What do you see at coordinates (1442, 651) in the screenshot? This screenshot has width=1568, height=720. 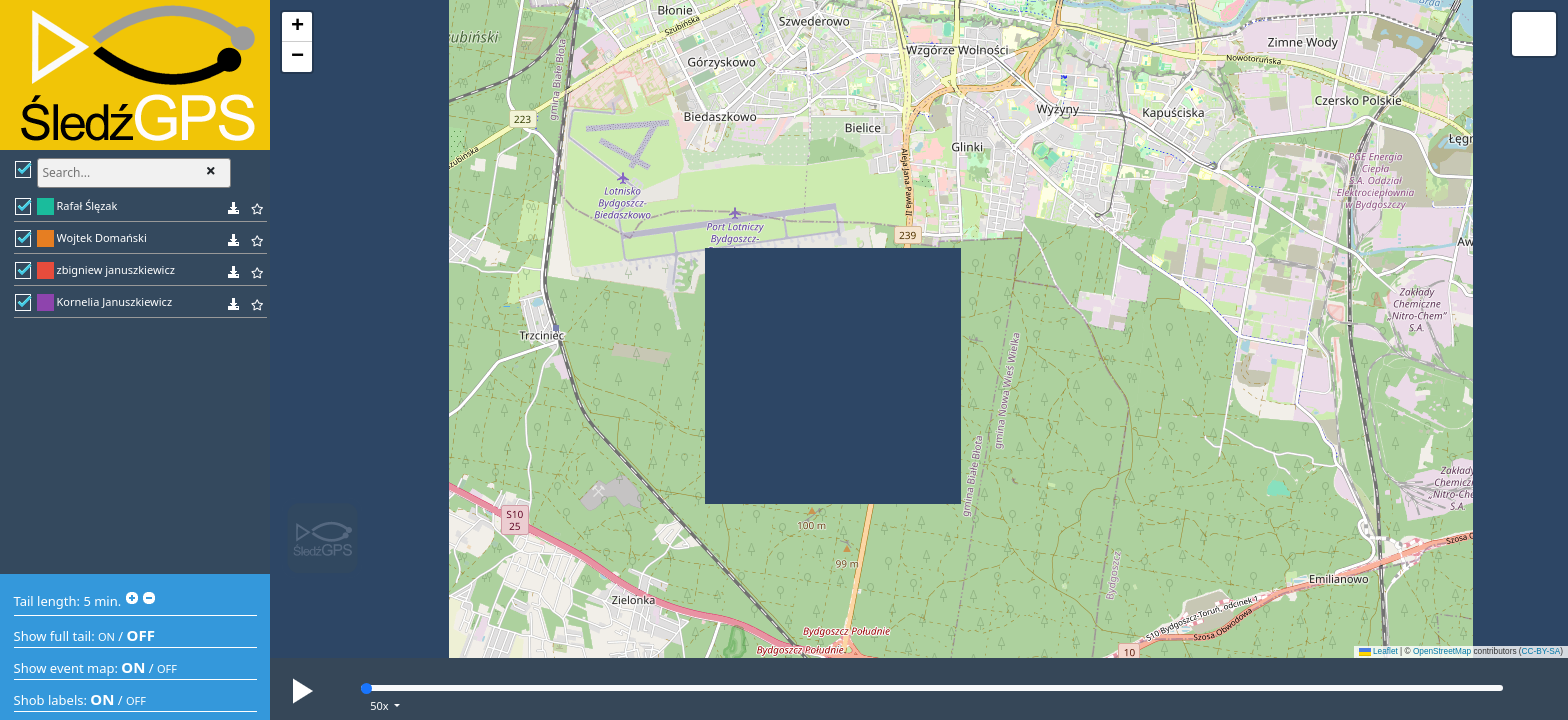 I see `OpenStreetMap` at bounding box center [1442, 651].